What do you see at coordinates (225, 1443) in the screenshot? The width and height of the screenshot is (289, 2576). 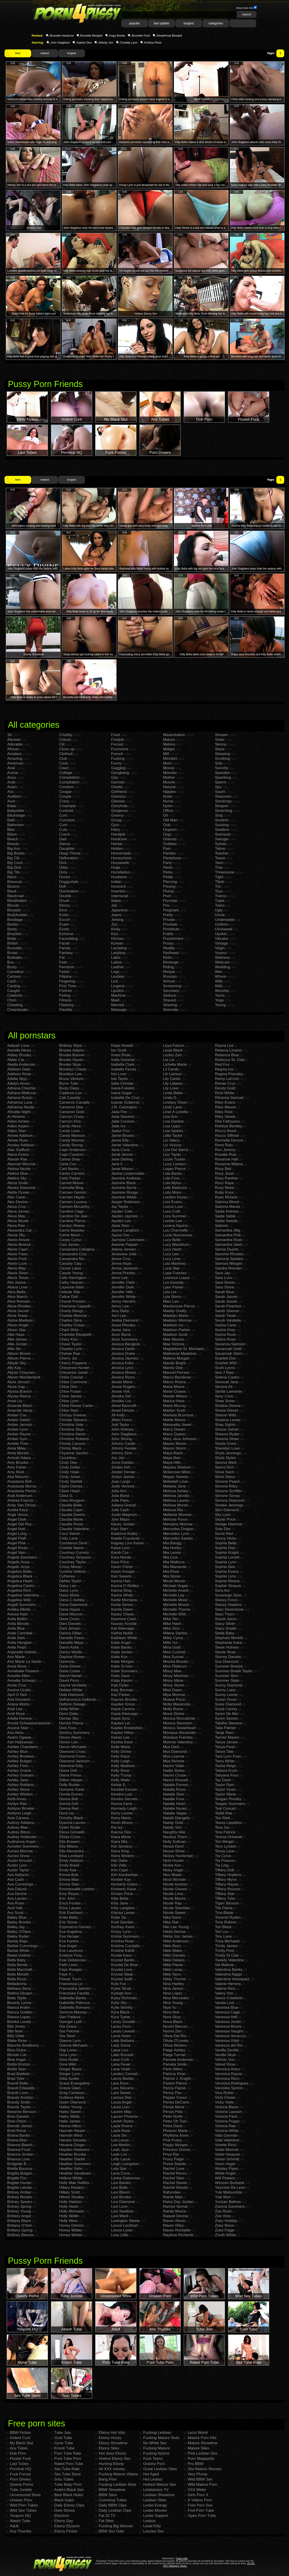 I see `Sheila Grant` at bounding box center [225, 1443].